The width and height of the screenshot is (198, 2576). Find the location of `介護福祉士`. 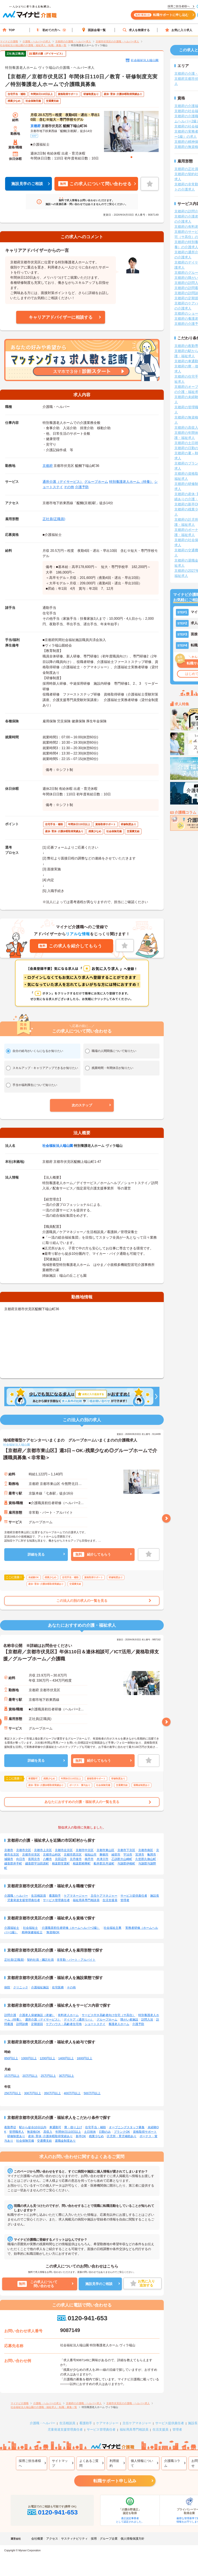

介護福祉士 is located at coordinates (11, 1927).